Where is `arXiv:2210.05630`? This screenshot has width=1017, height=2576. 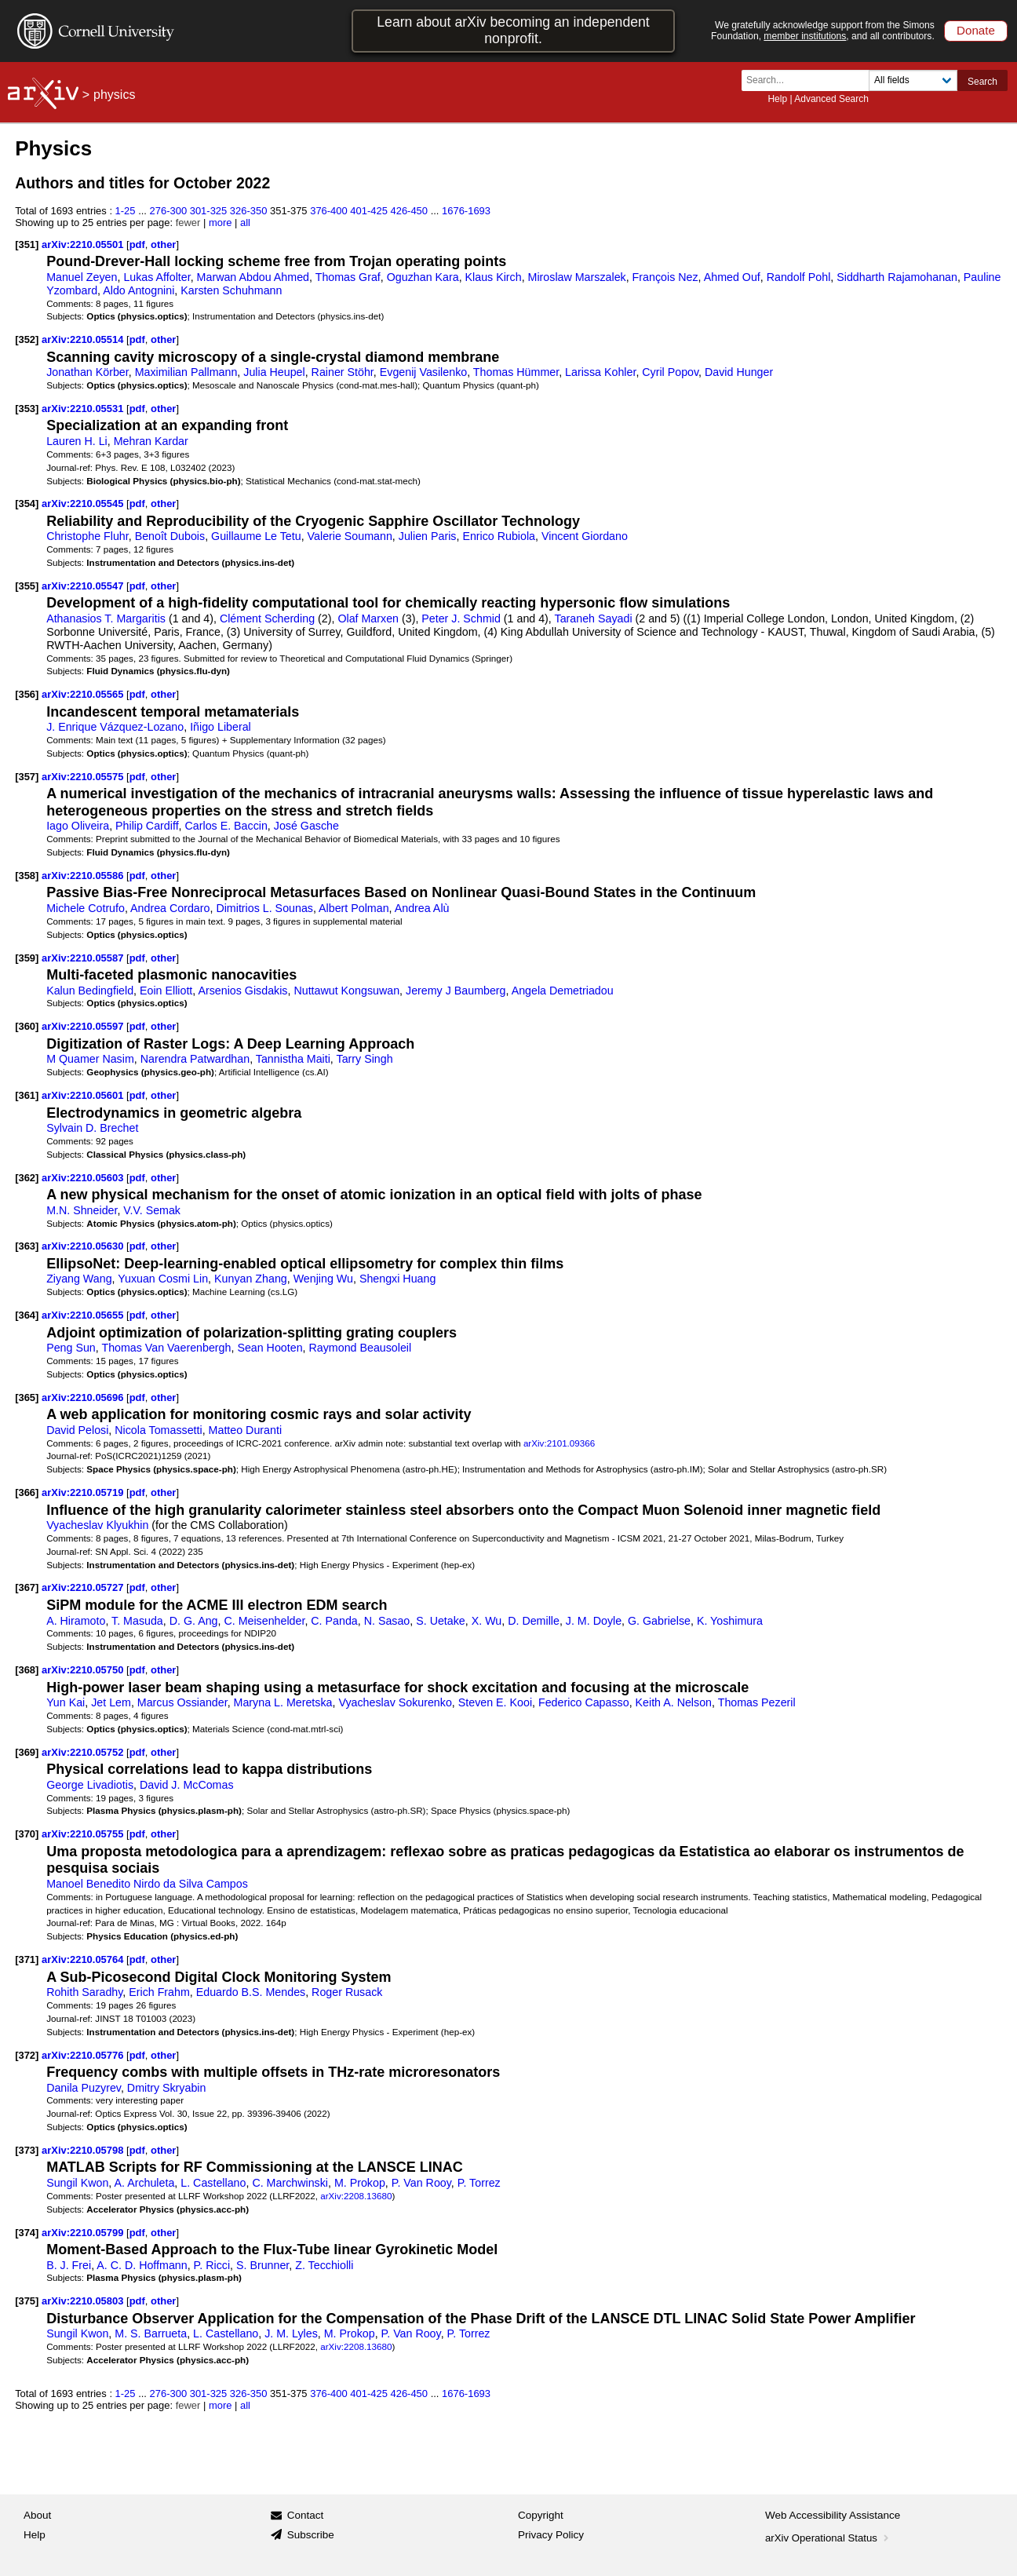 arXiv:2210.05630 is located at coordinates (84, 1246).